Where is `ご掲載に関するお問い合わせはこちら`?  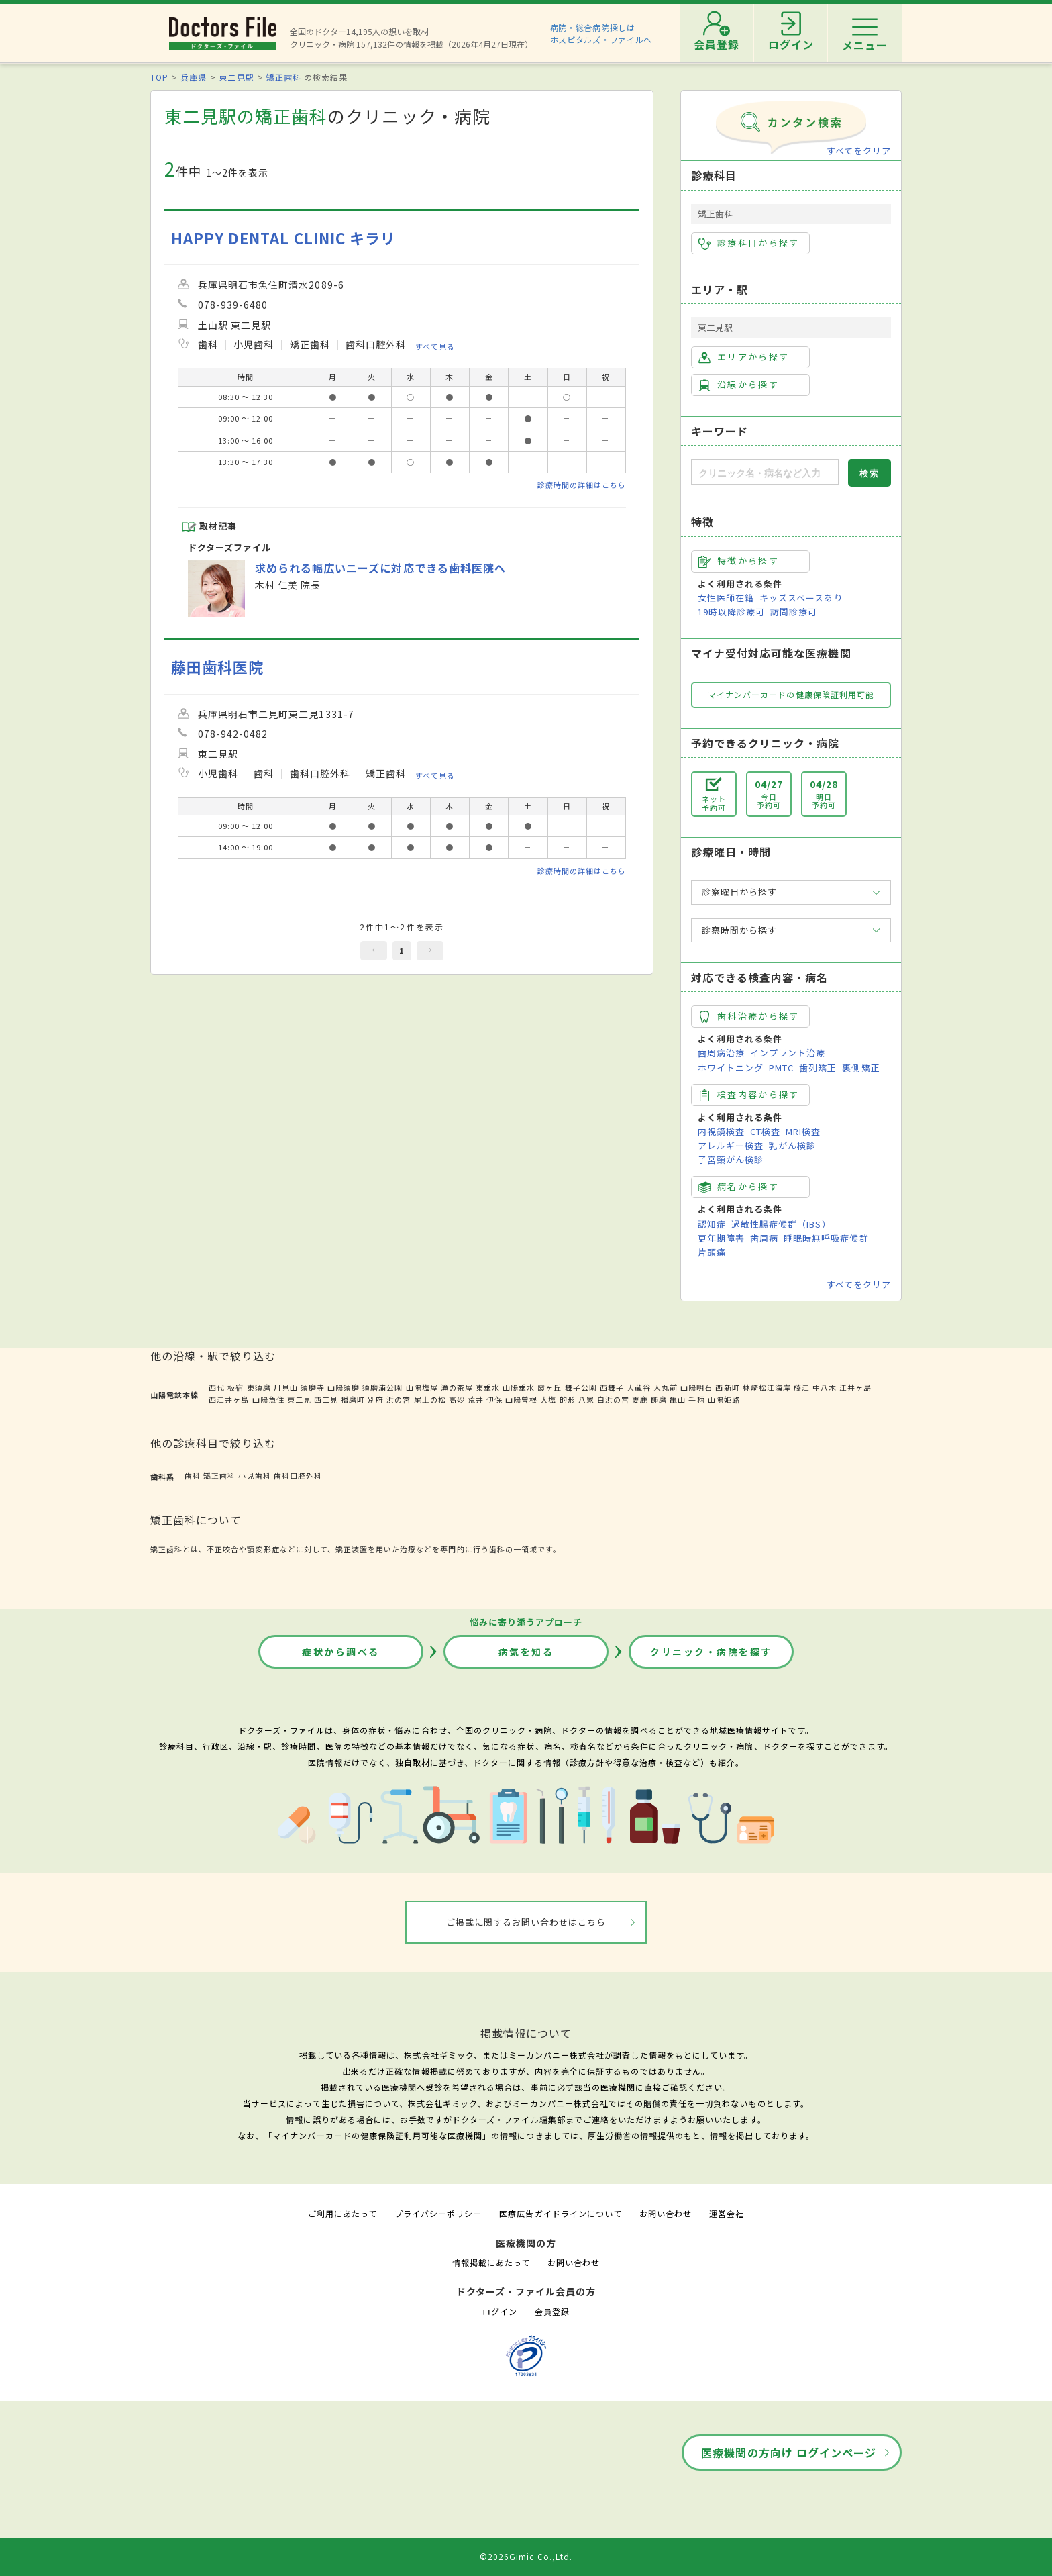
ご掲載に関するお問い合わせはこちら is located at coordinates (526, 1922).